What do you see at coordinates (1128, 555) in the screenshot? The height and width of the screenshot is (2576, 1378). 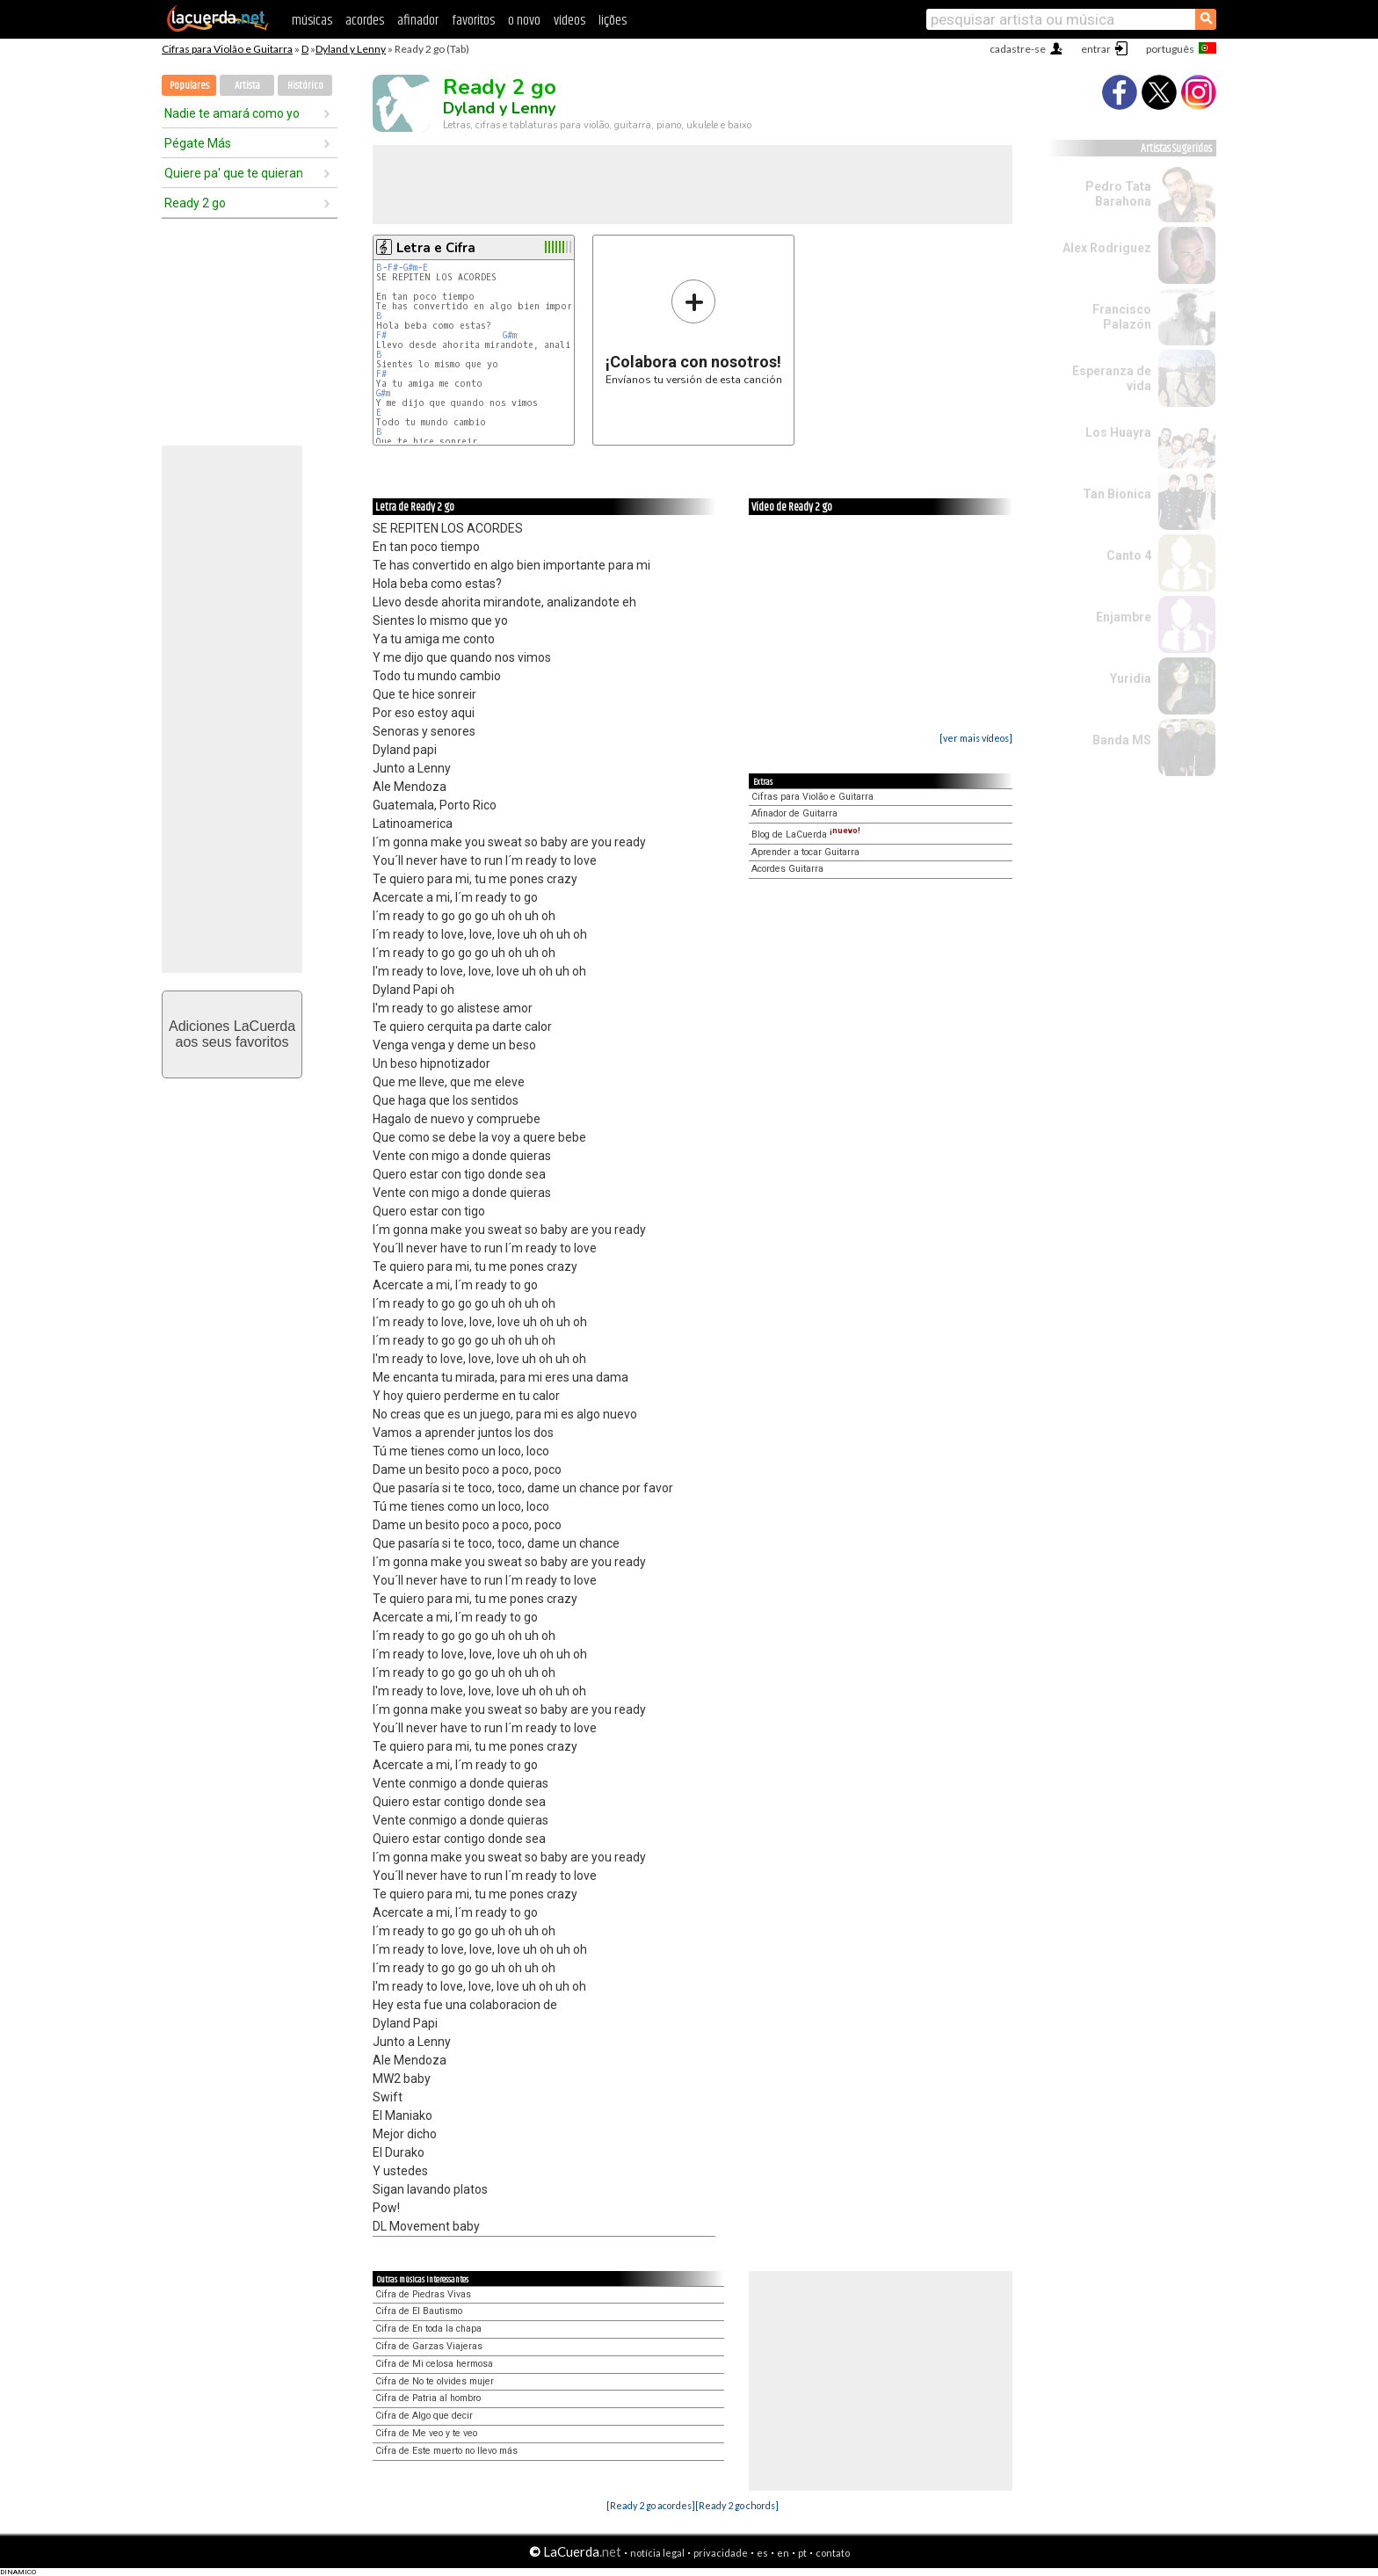 I see `Canto 4` at bounding box center [1128, 555].